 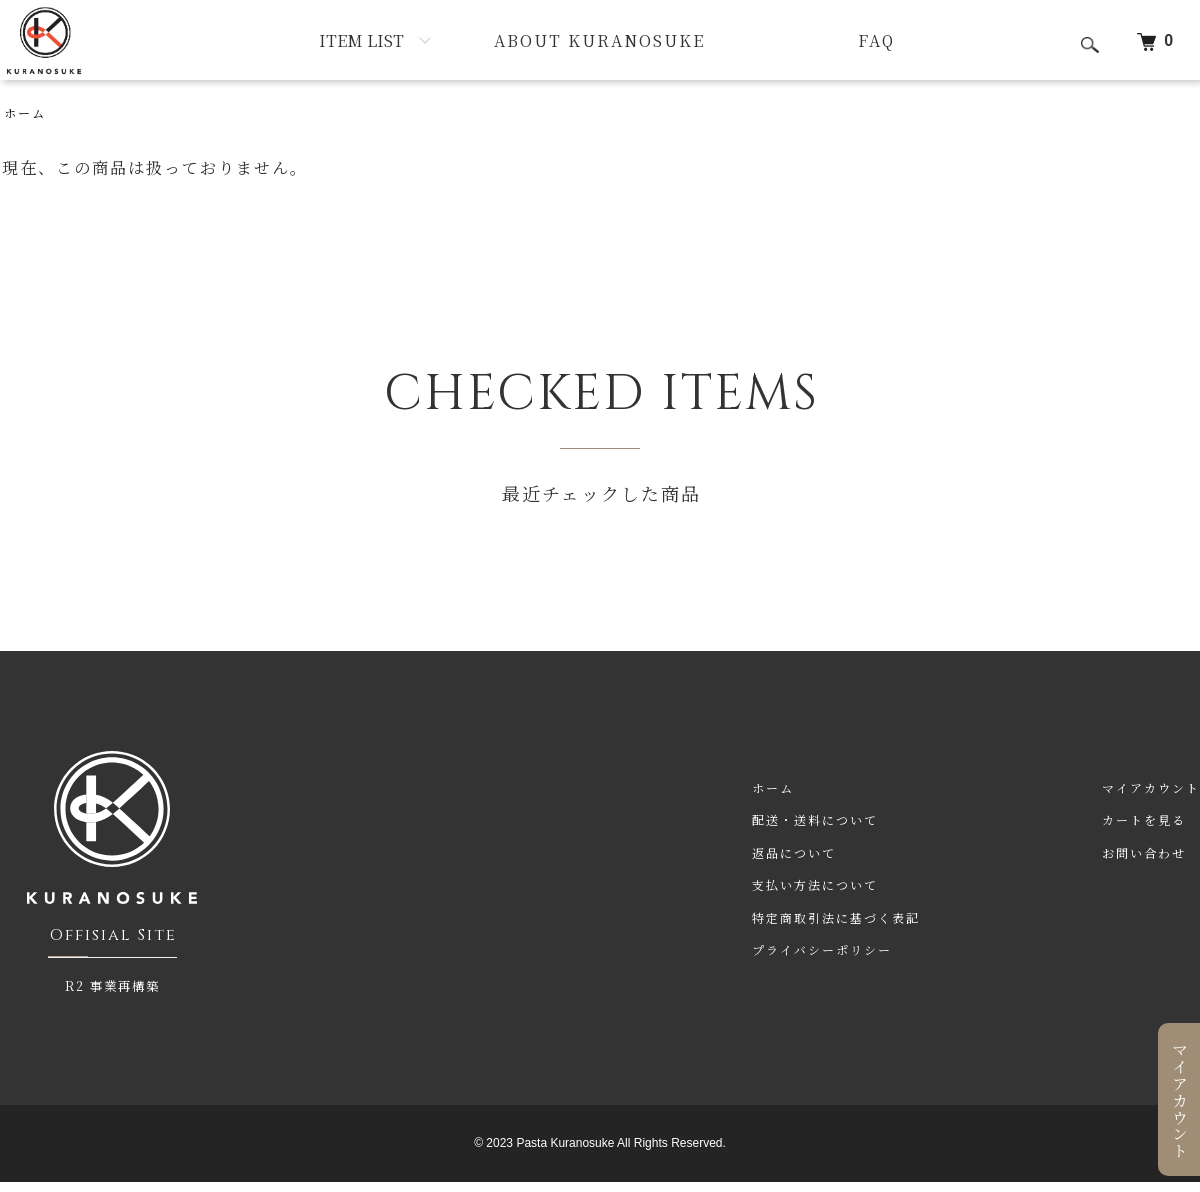 What do you see at coordinates (815, 819) in the screenshot?
I see `配送・送料について` at bounding box center [815, 819].